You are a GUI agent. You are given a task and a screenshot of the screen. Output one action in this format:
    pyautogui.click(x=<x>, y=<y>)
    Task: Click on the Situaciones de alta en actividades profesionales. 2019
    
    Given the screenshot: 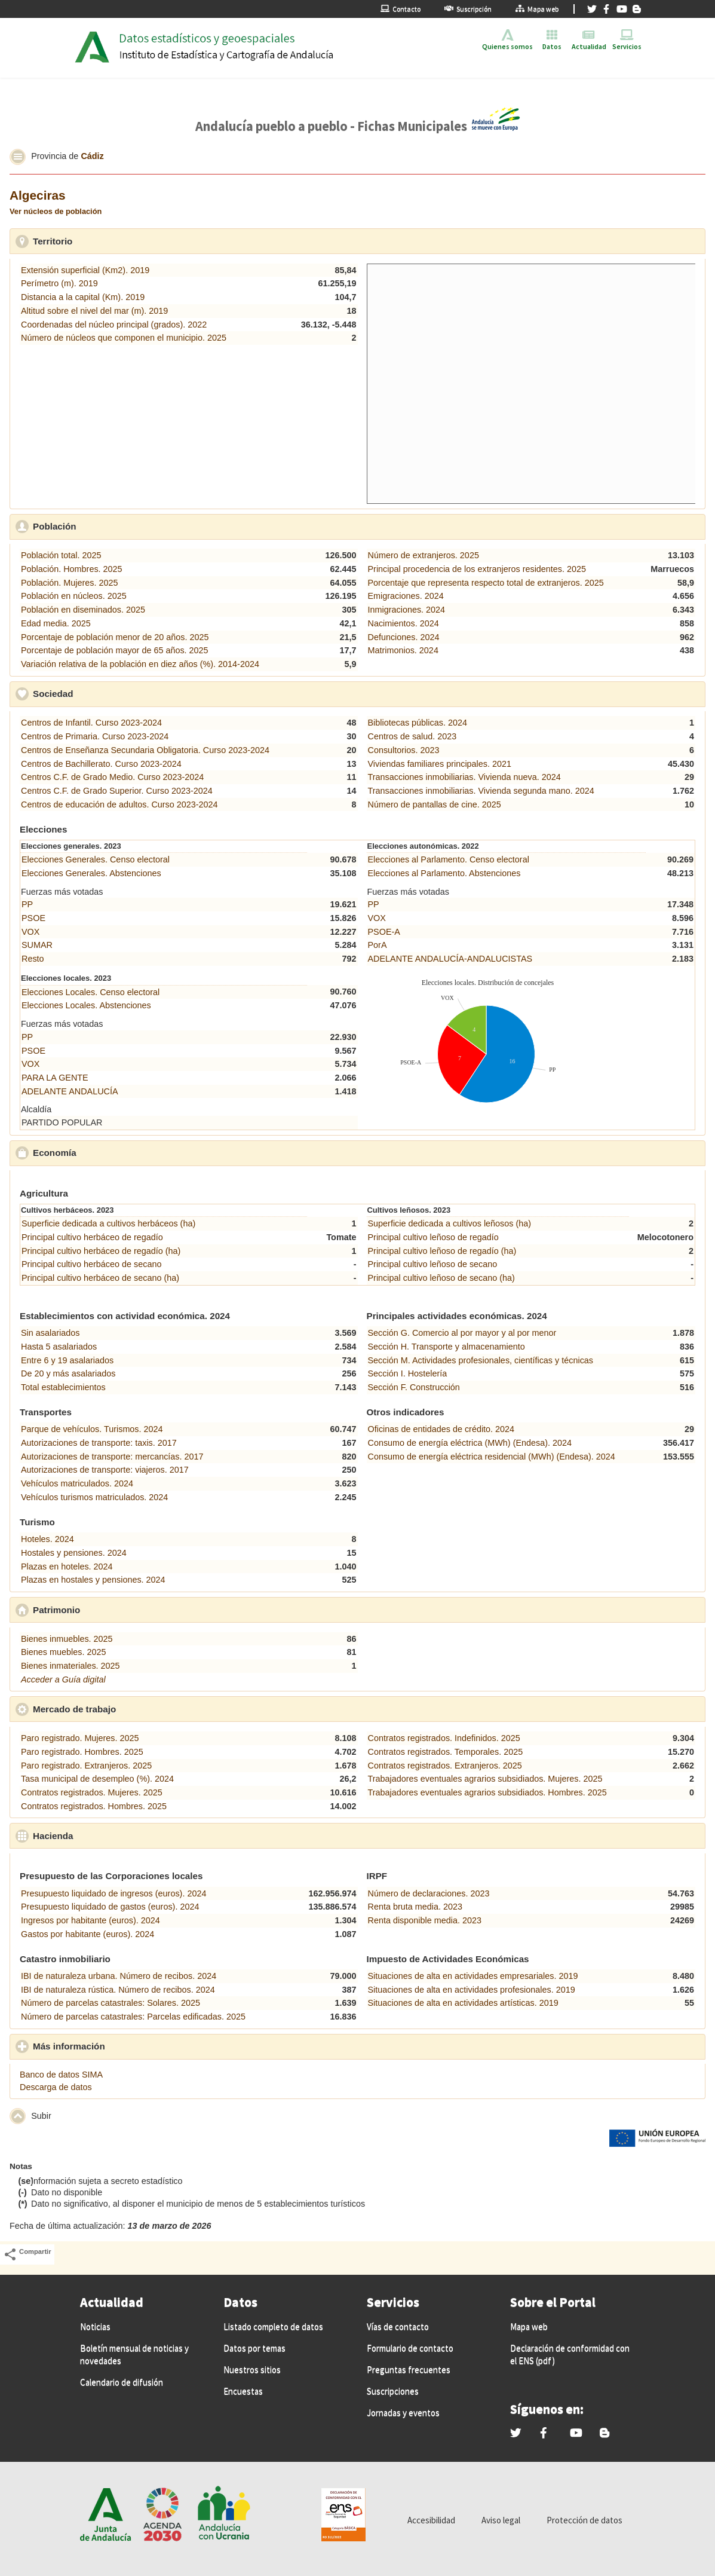 What is the action you would take?
    pyautogui.click(x=471, y=1989)
    